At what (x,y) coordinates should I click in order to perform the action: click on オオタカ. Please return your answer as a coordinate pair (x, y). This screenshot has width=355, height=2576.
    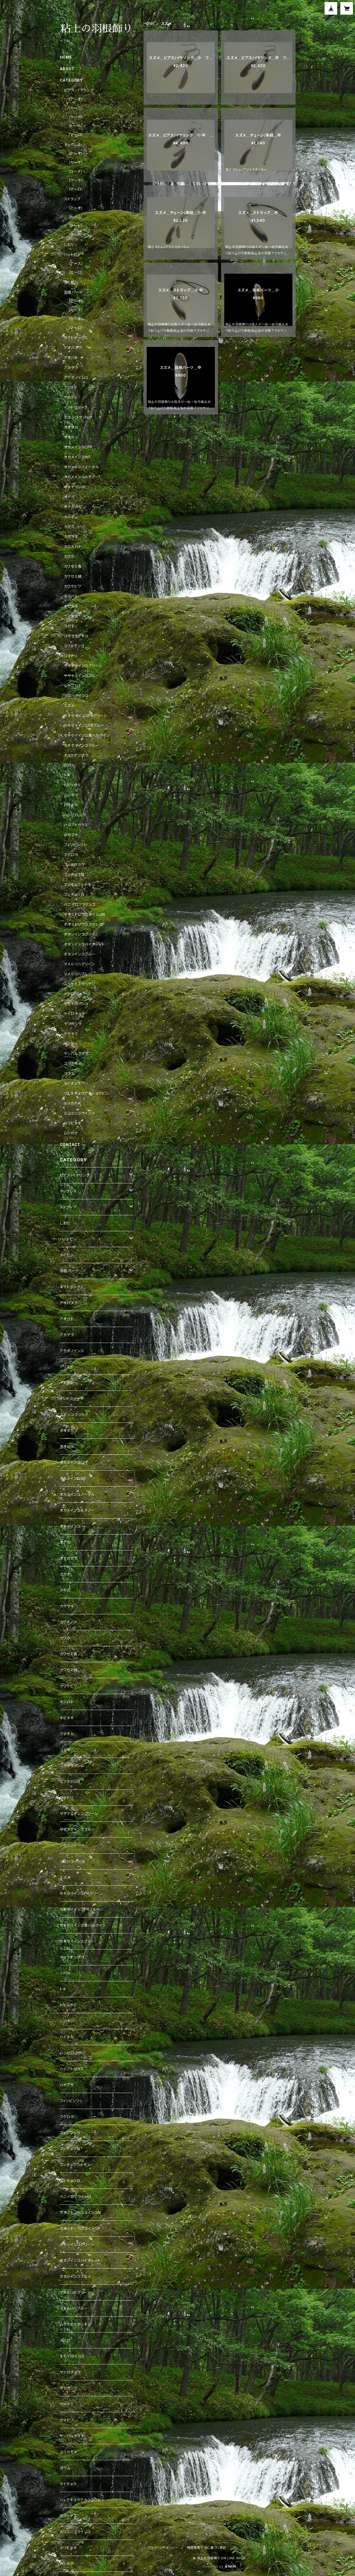
    Looking at the image, I should click on (71, 427).